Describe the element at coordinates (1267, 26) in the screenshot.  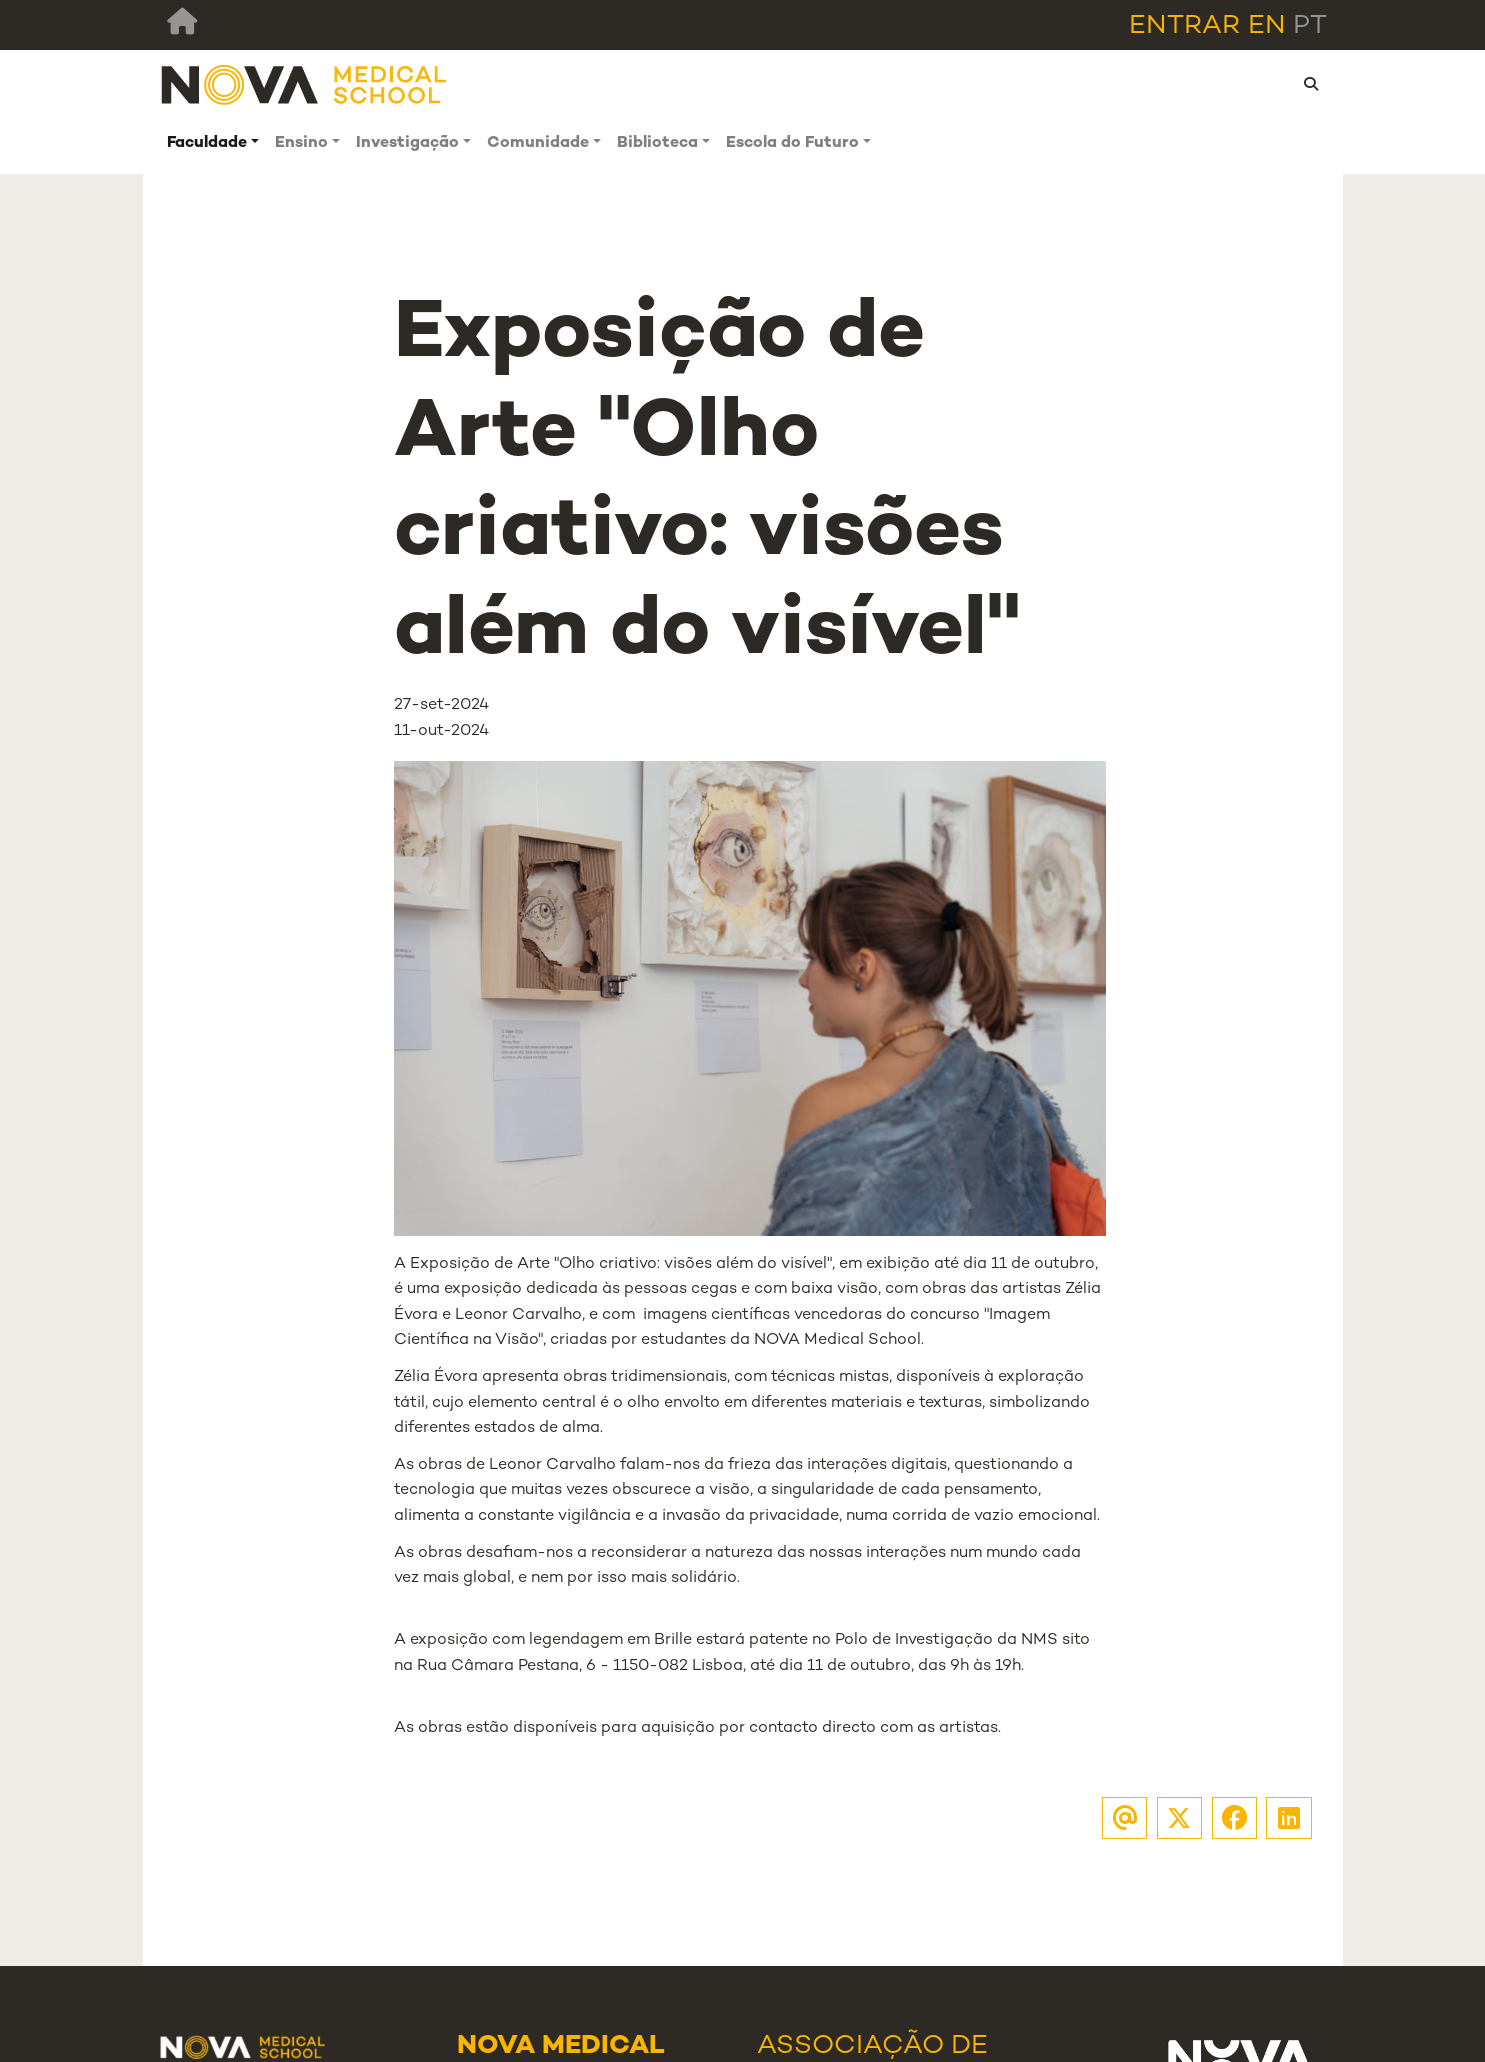
I see `en` at that location.